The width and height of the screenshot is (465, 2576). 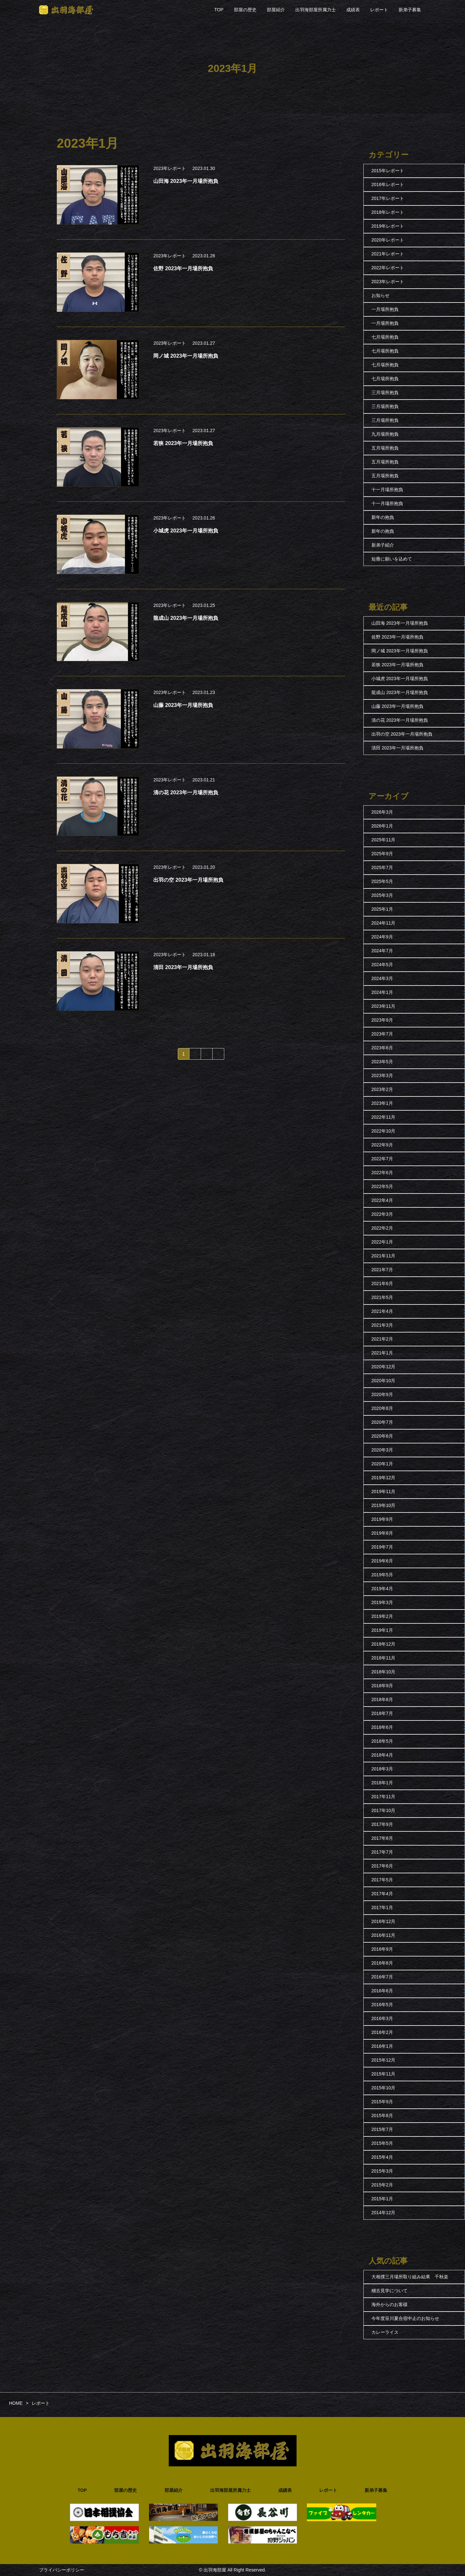 What do you see at coordinates (389, 2304) in the screenshot?
I see `海外からのお客様` at bounding box center [389, 2304].